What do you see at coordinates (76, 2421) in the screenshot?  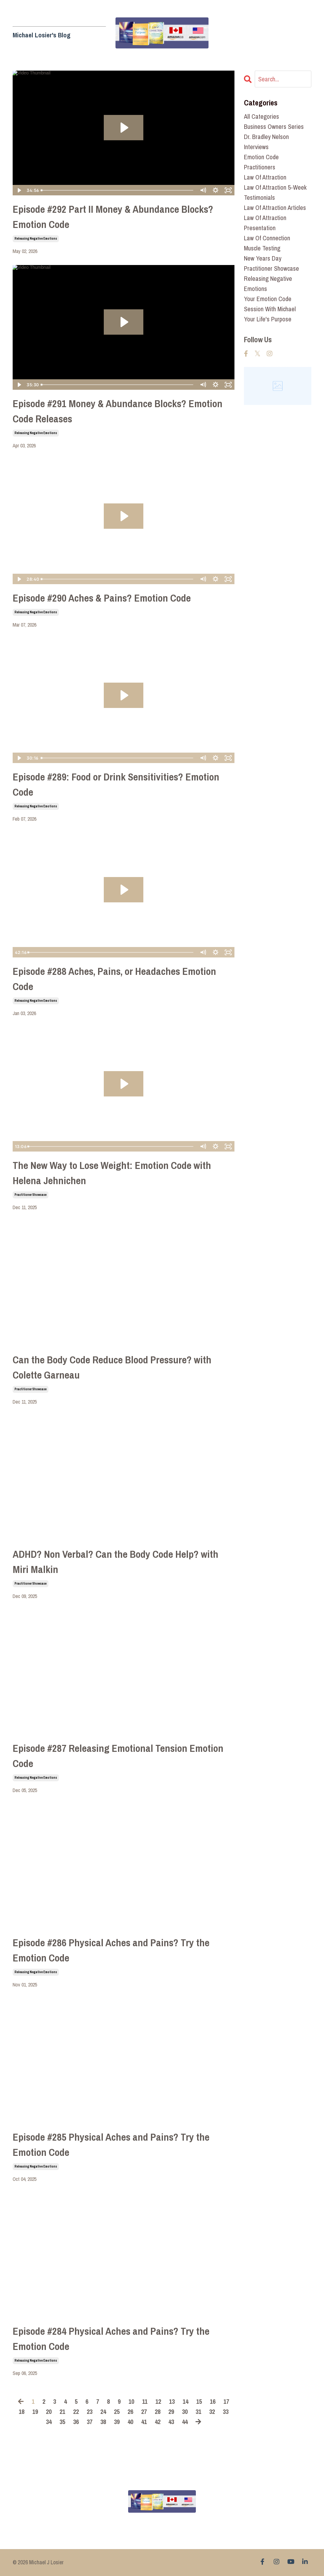 I see `36` at bounding box center [76, 2421].